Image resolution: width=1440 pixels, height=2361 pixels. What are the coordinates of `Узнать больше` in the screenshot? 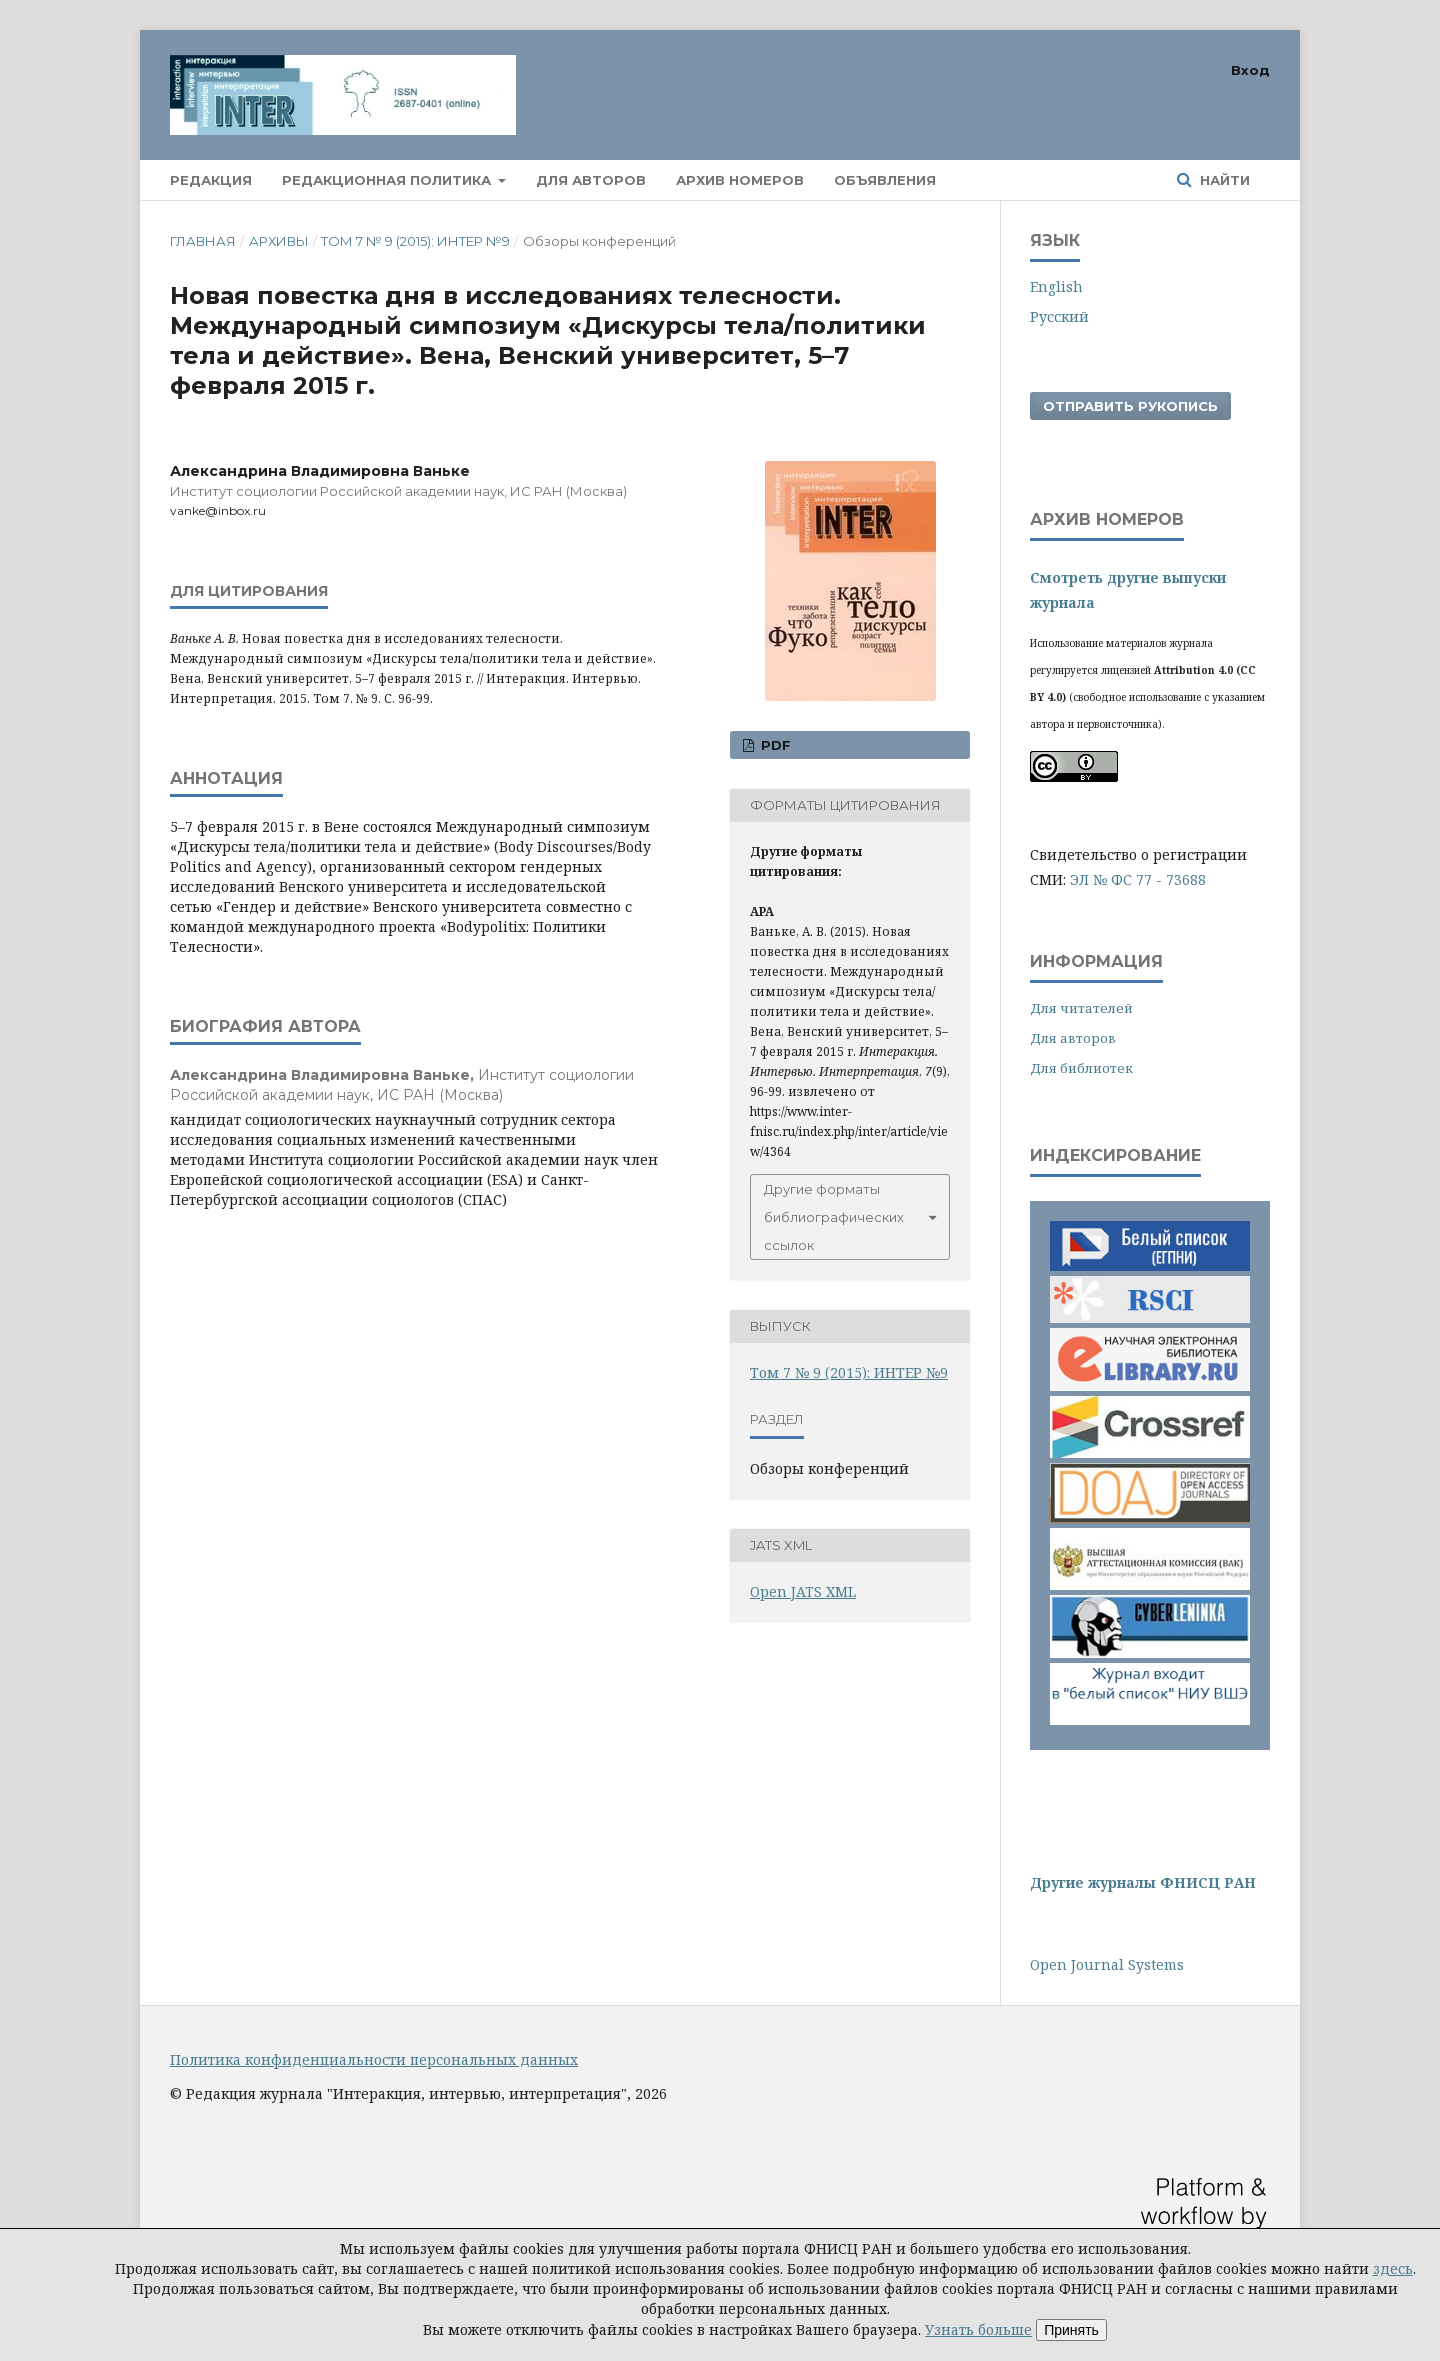 It's located at (978, 2329).